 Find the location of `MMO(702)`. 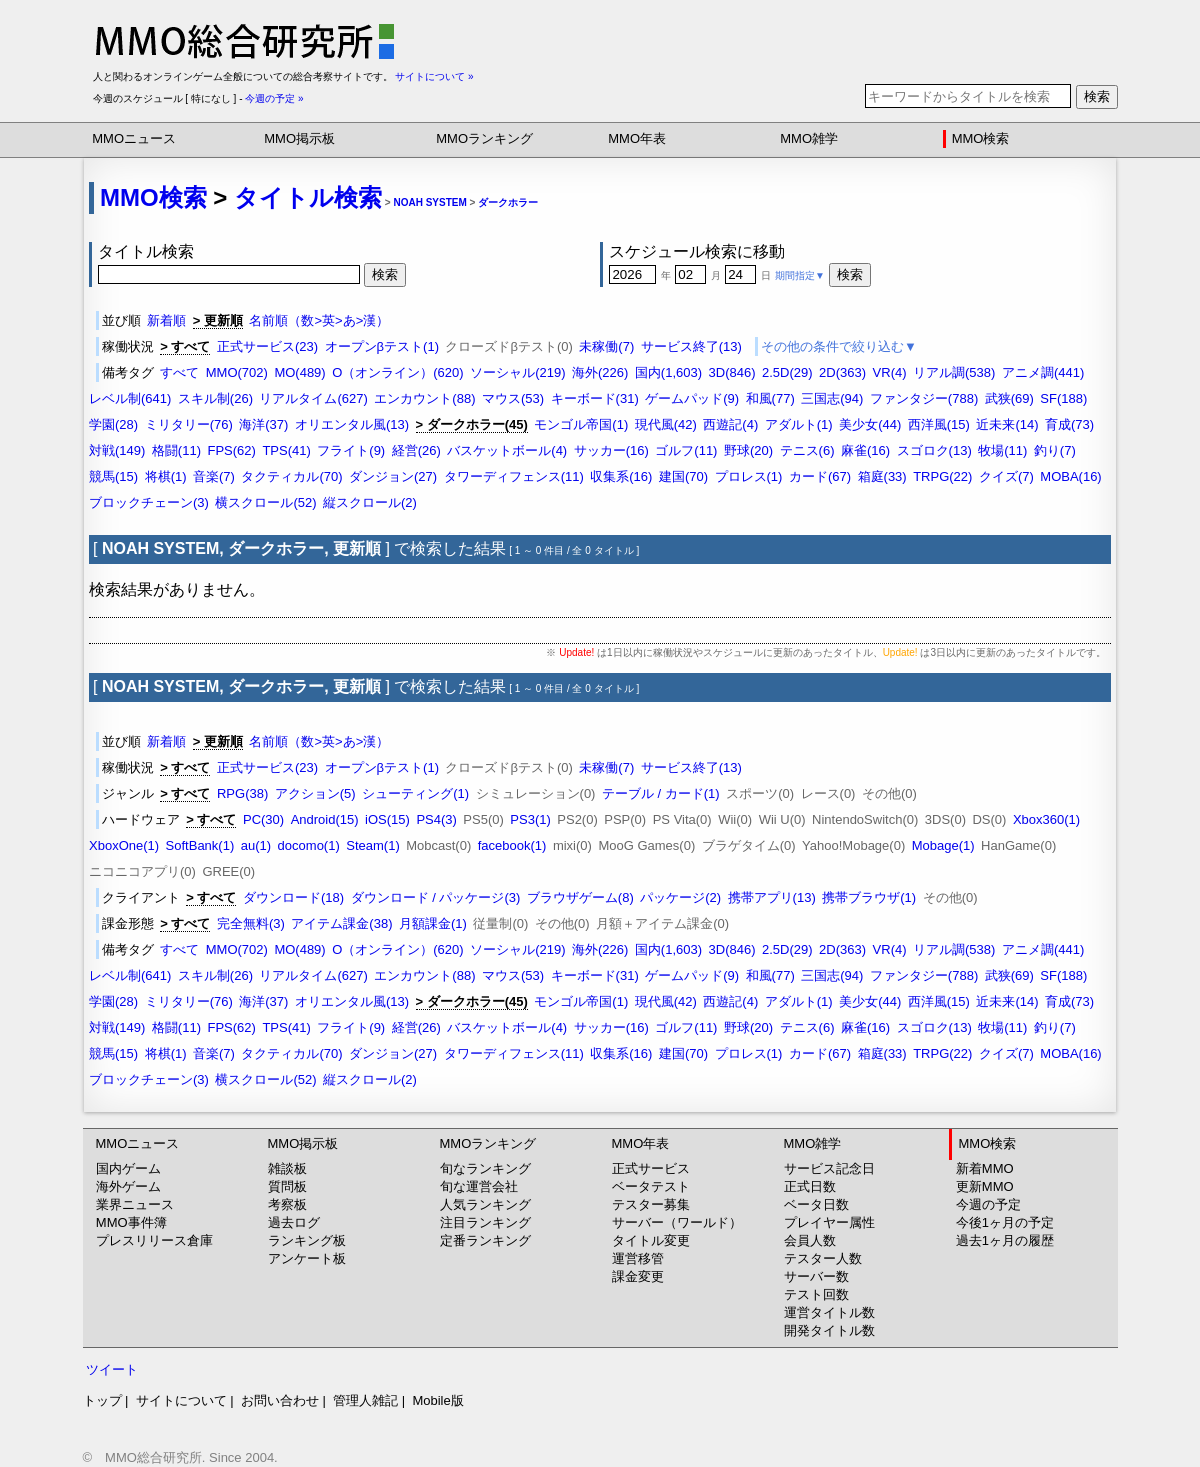

MMO(702) is located at coordinates (237, 372).